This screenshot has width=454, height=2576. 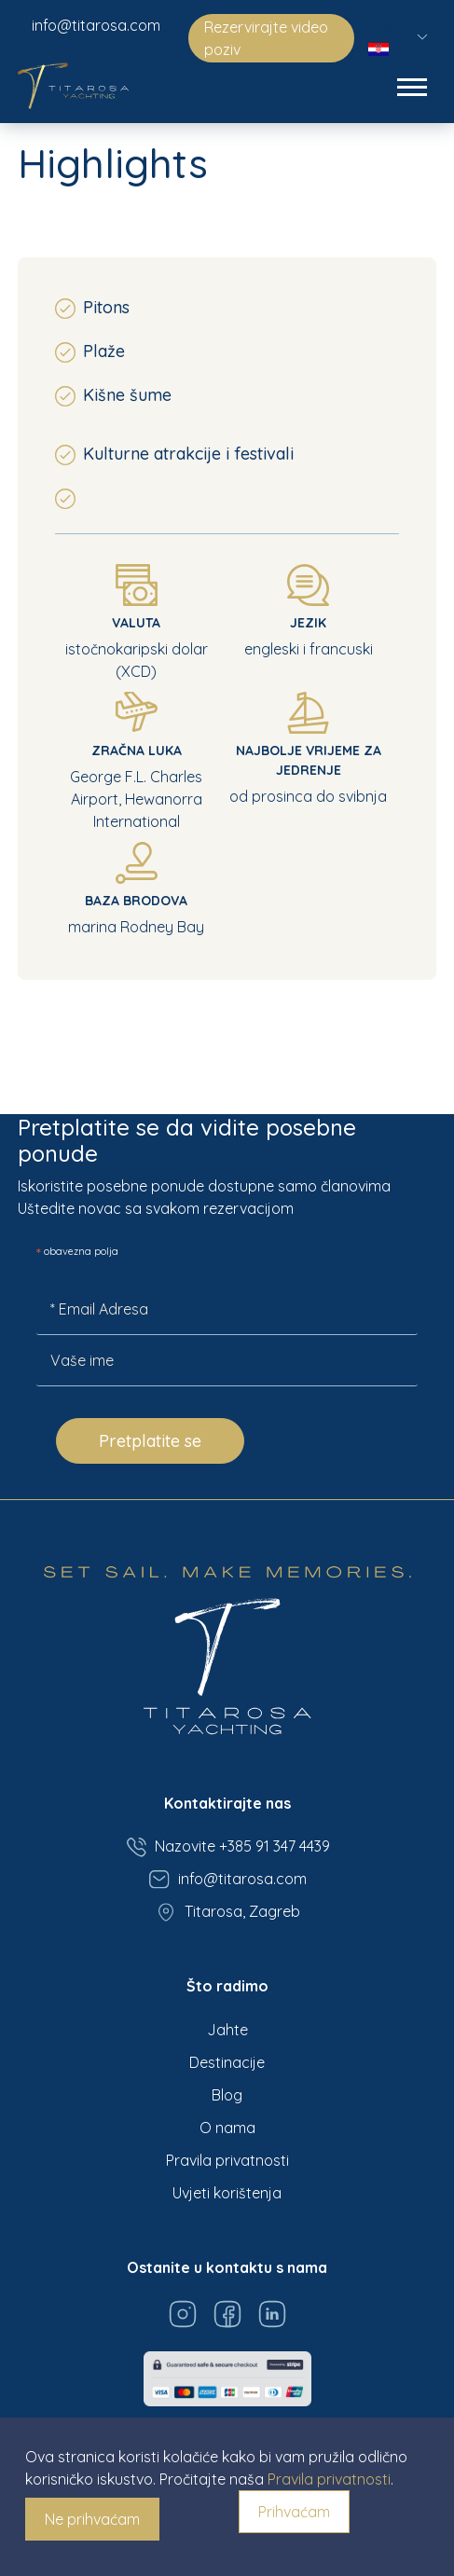 What do you see at coordinates (227, 1912) in the screenshot?
I see `Titarosa, Zagreb` at bounding box center [227, 1912].